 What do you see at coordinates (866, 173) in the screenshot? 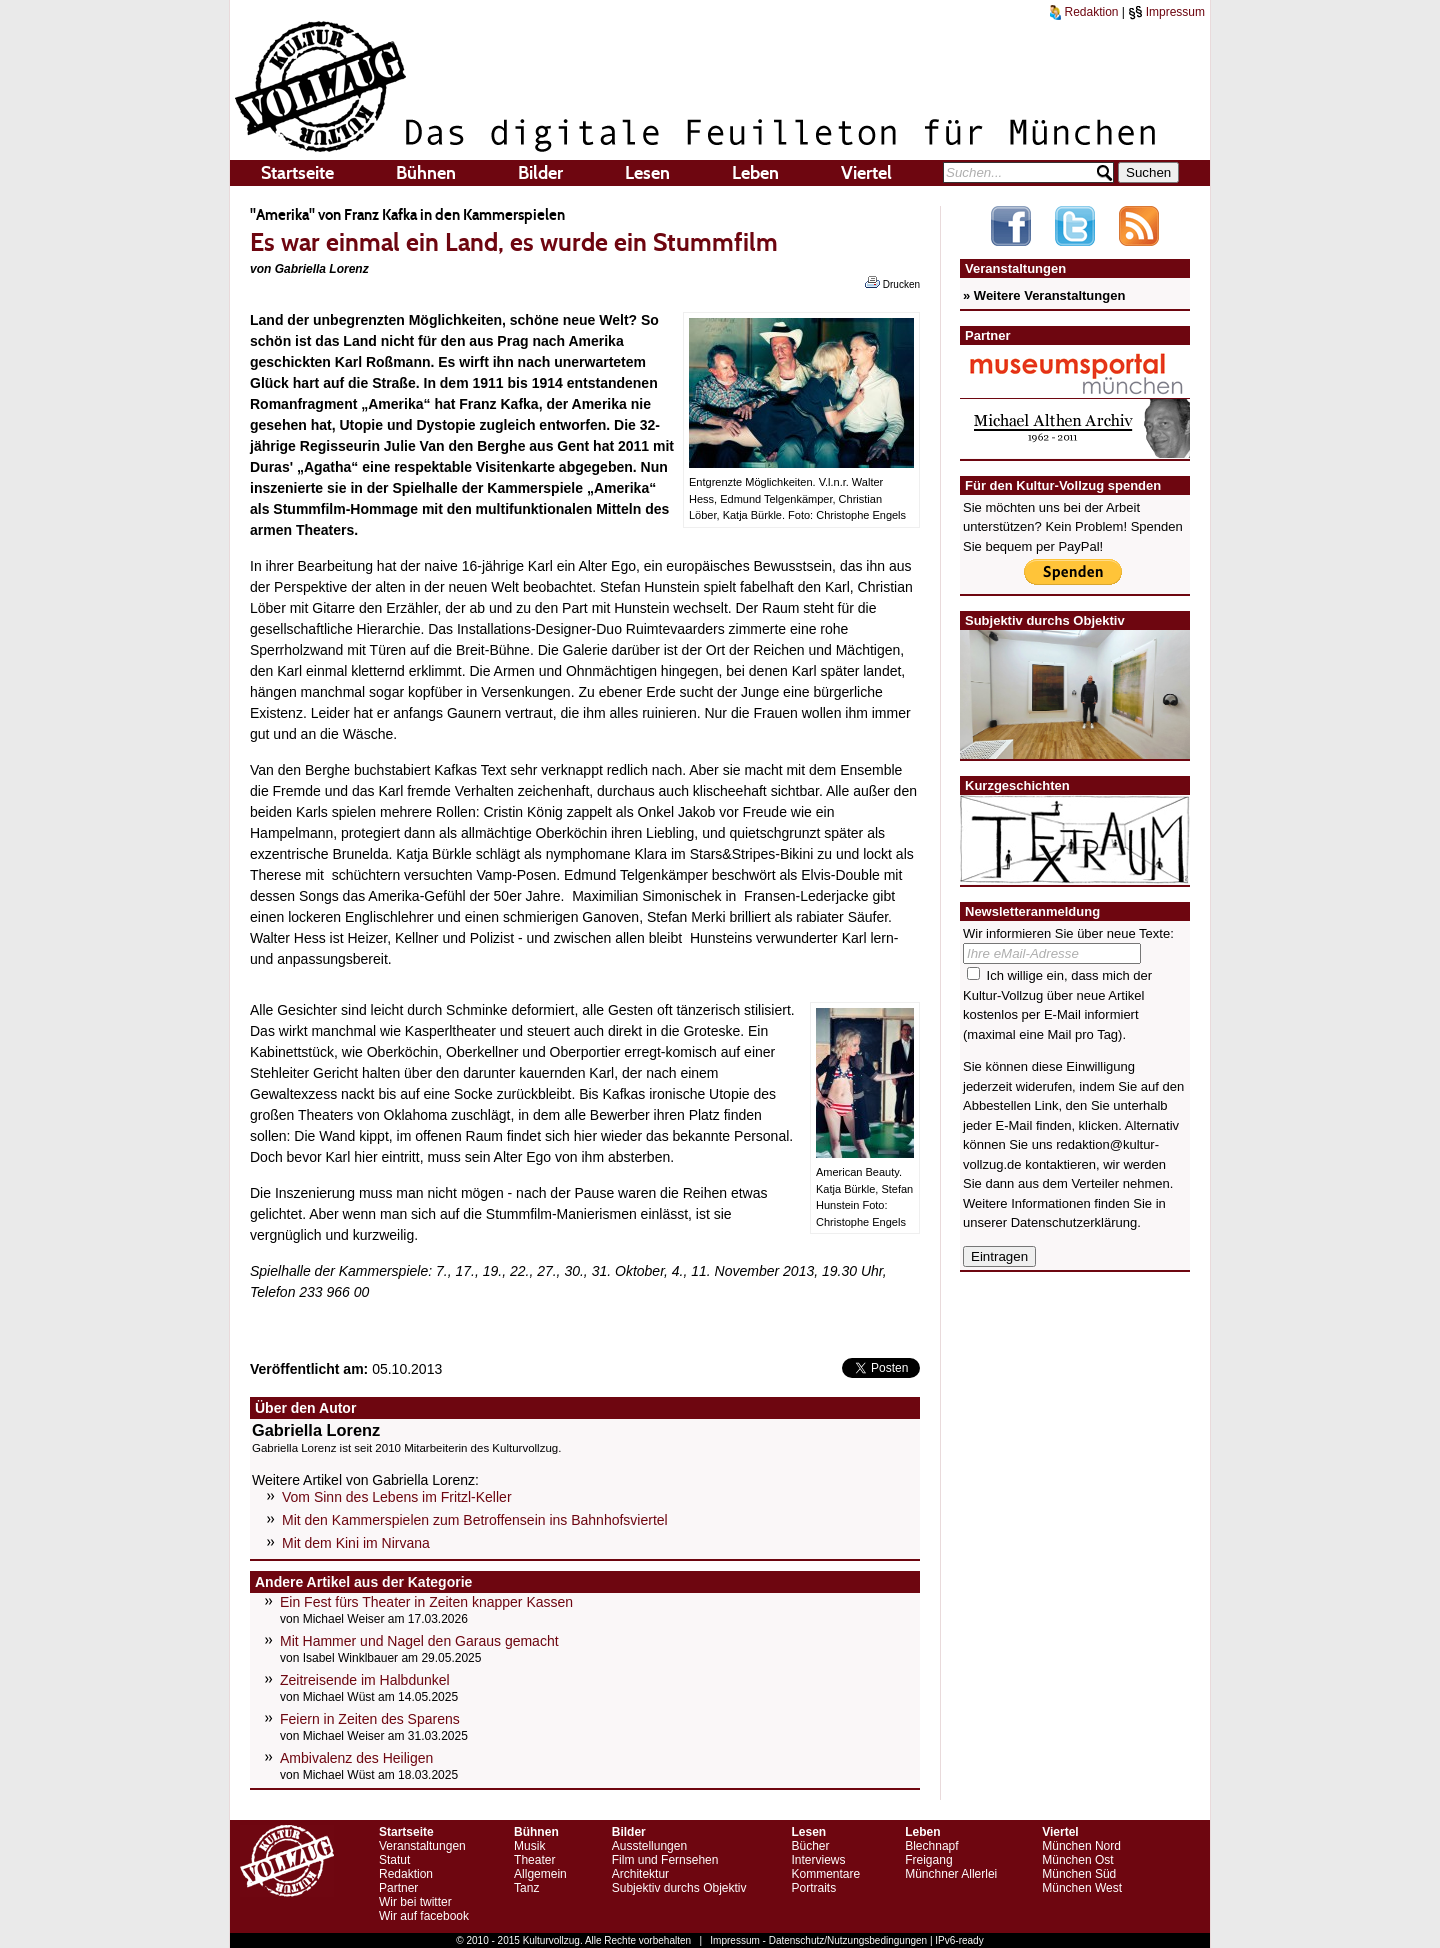
I see `Viertel` at bounding box center [866, 173].